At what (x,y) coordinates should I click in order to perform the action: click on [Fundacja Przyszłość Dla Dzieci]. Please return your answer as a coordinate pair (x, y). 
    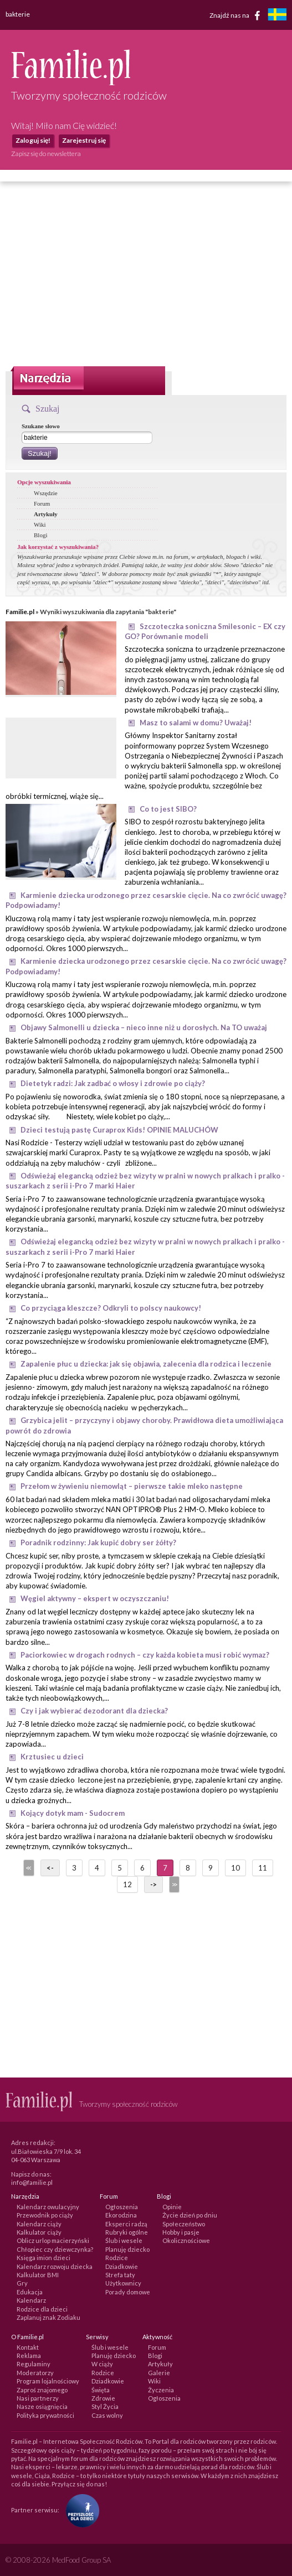
    Looking at the image, I should click on (79, 2509).